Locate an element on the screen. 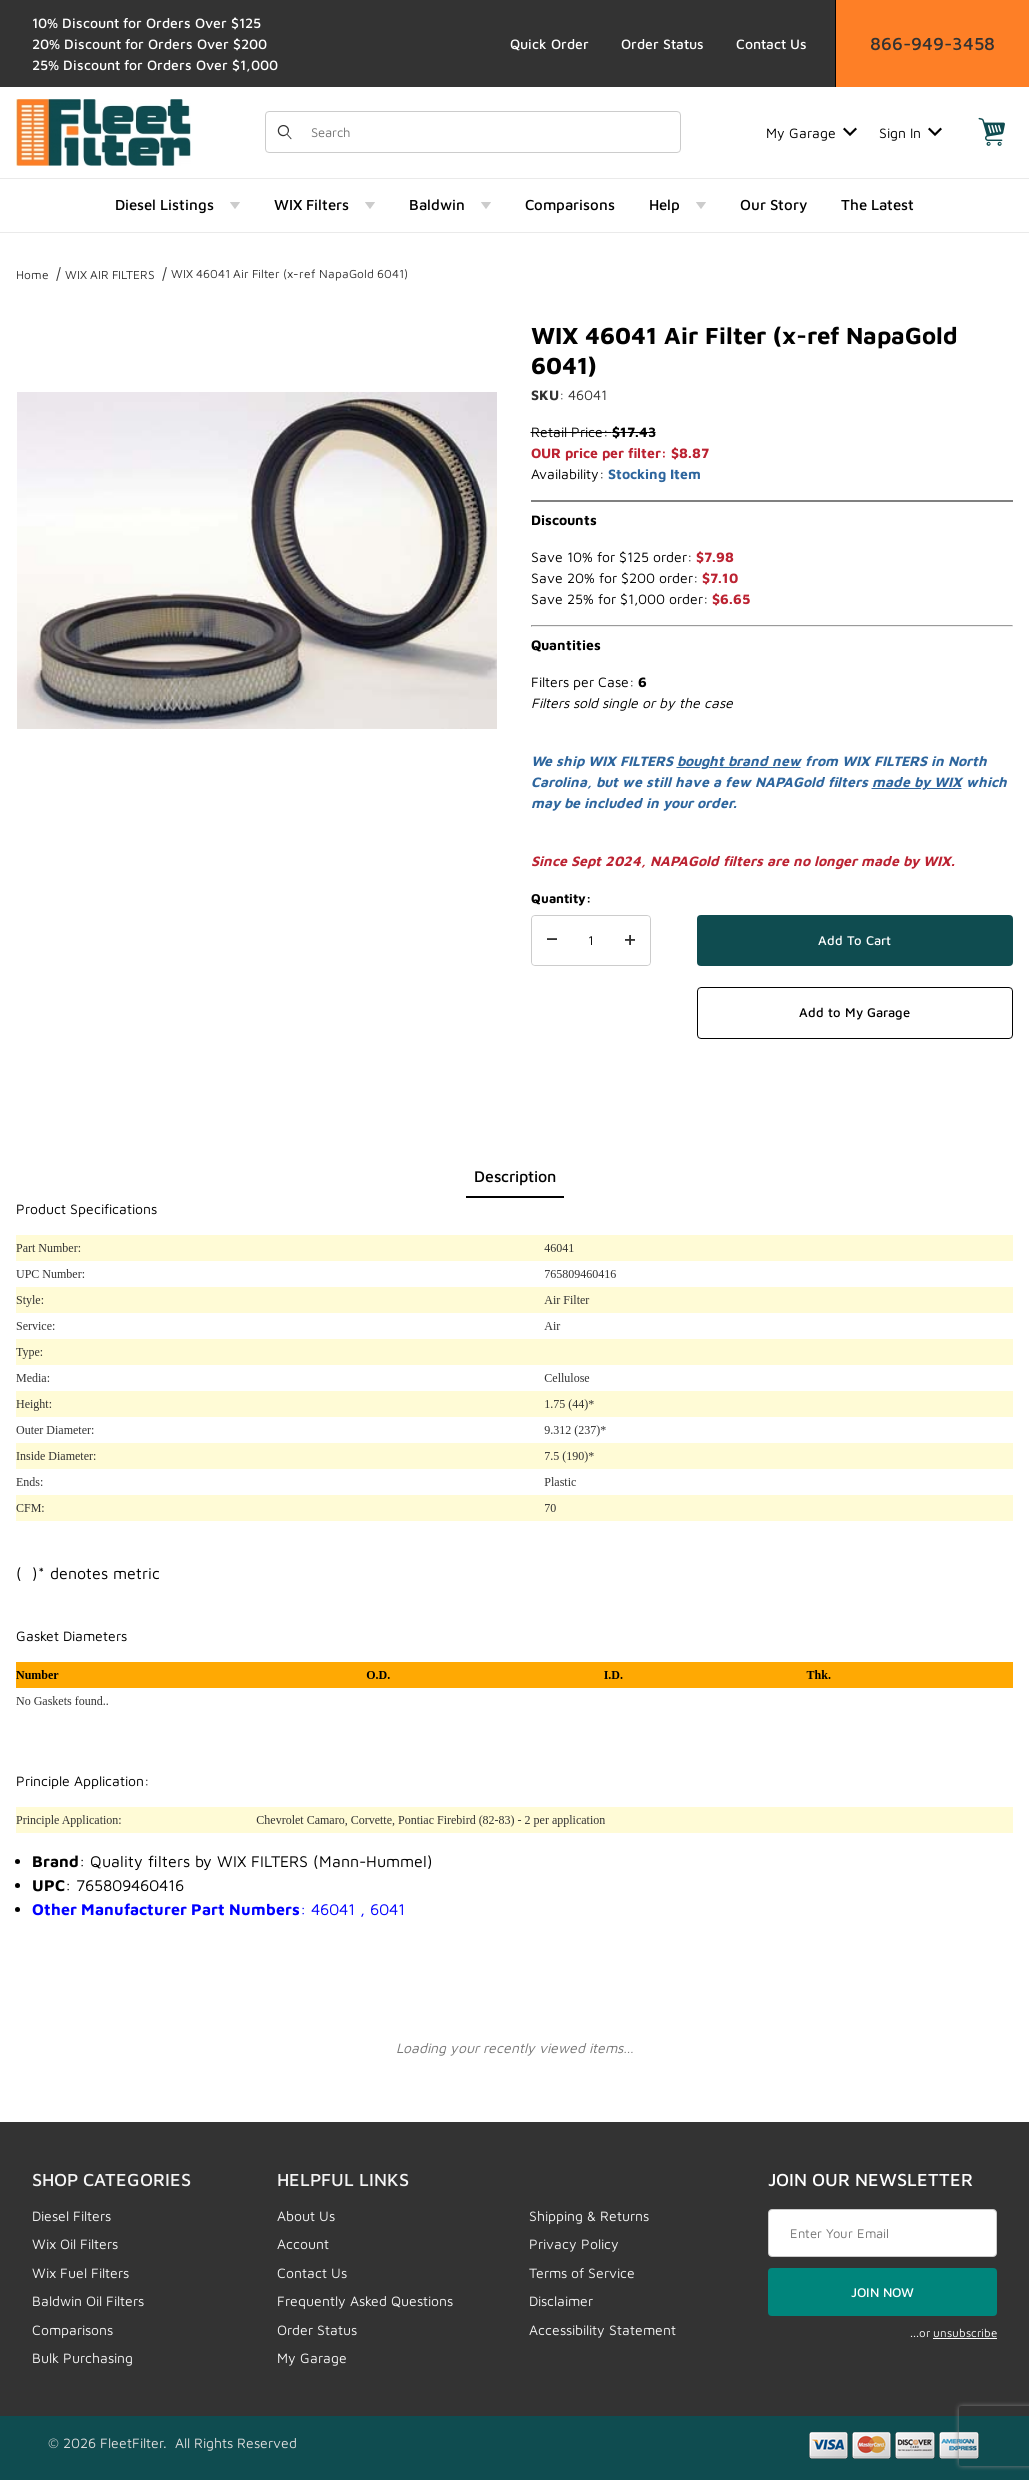  WIX 46041 Air Filter (x-ref NapaGold 6041) is located at coordinates (289, 273).